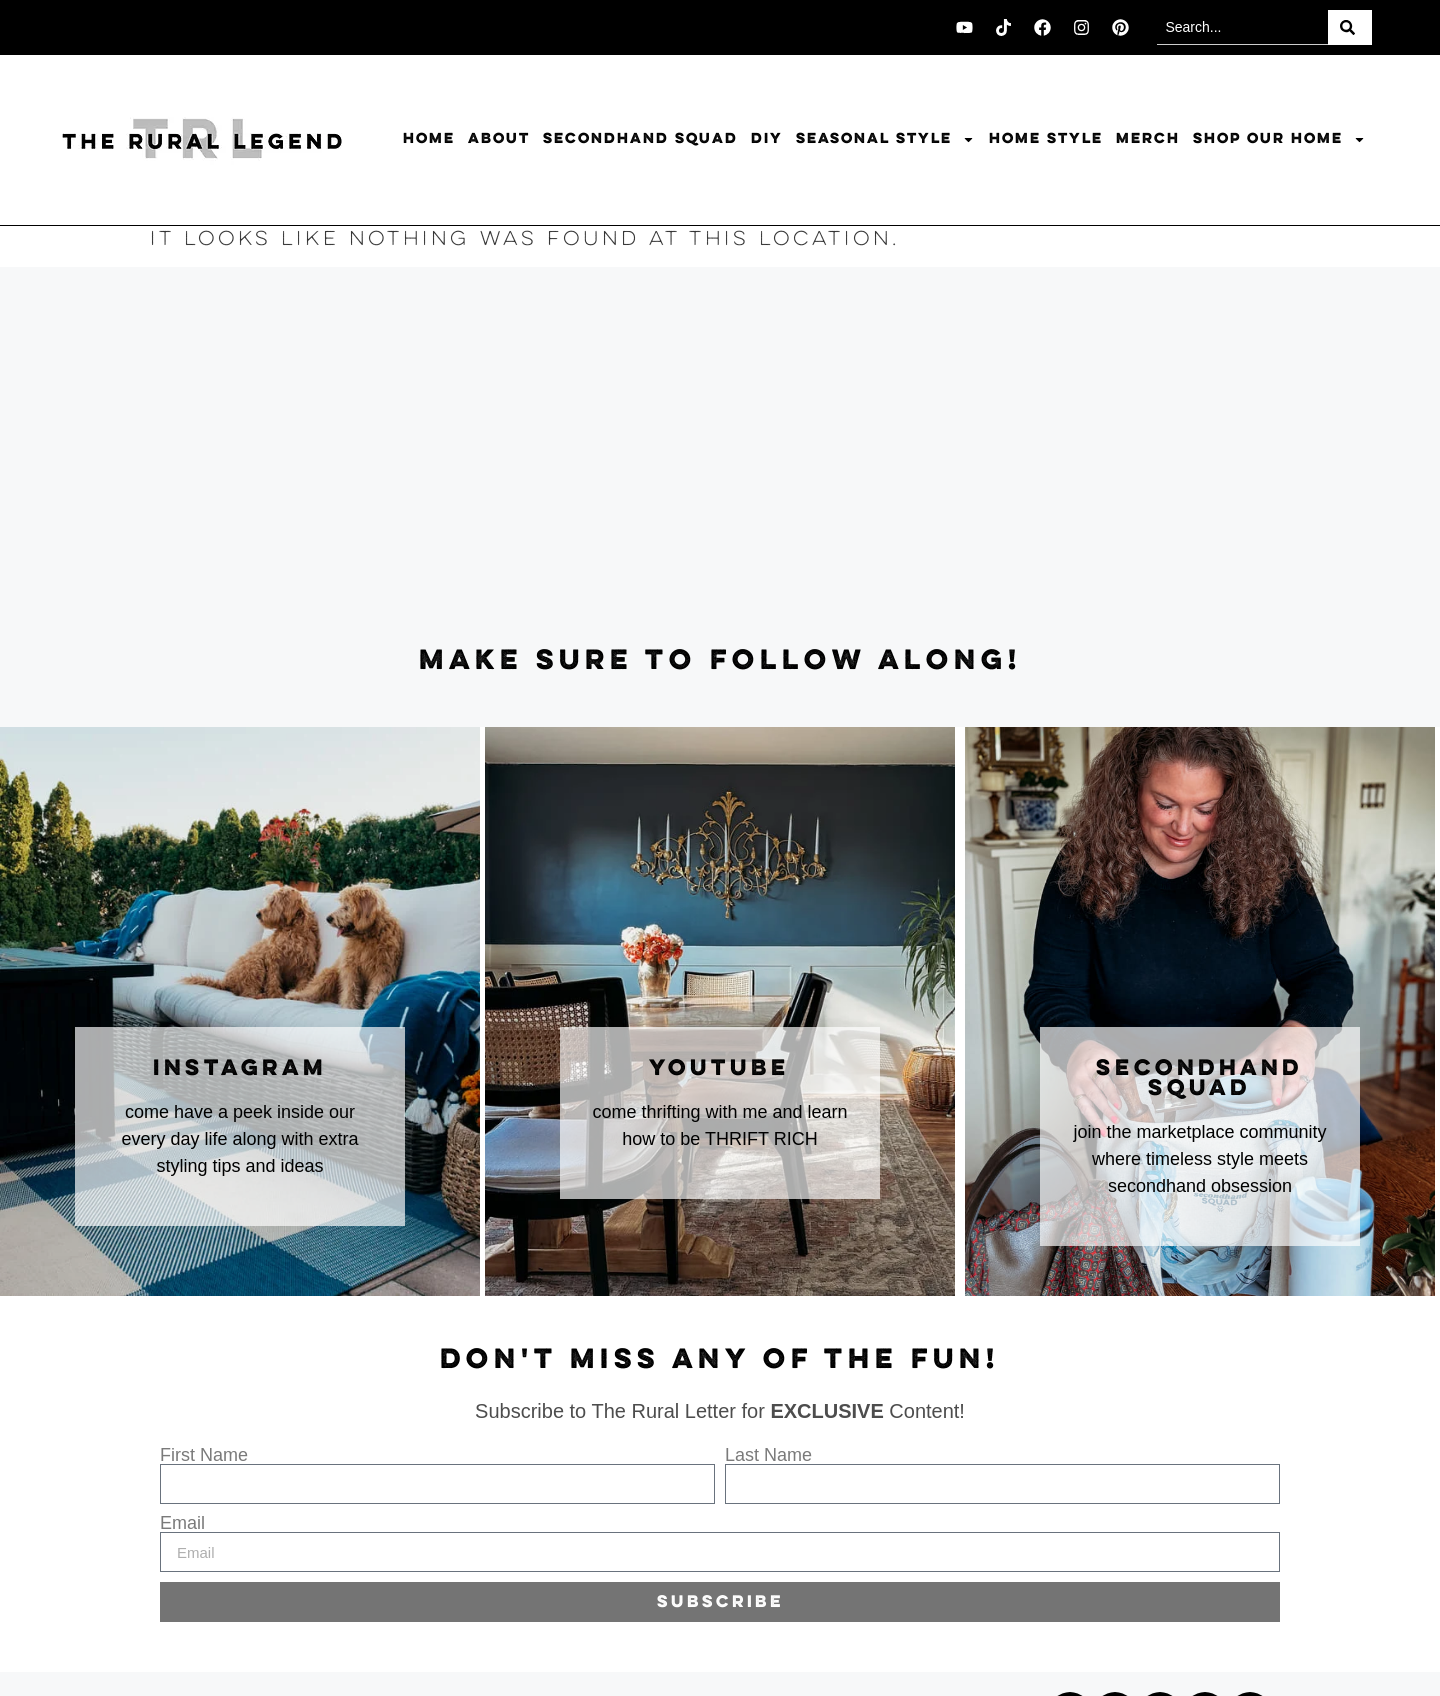 Image resolution: width=1440 pixels, height=1696 pixels. What do you see at coordinates (640, 139) in the screenshot?
I see `Secondhand Squad` at bounding box center [640, 139].